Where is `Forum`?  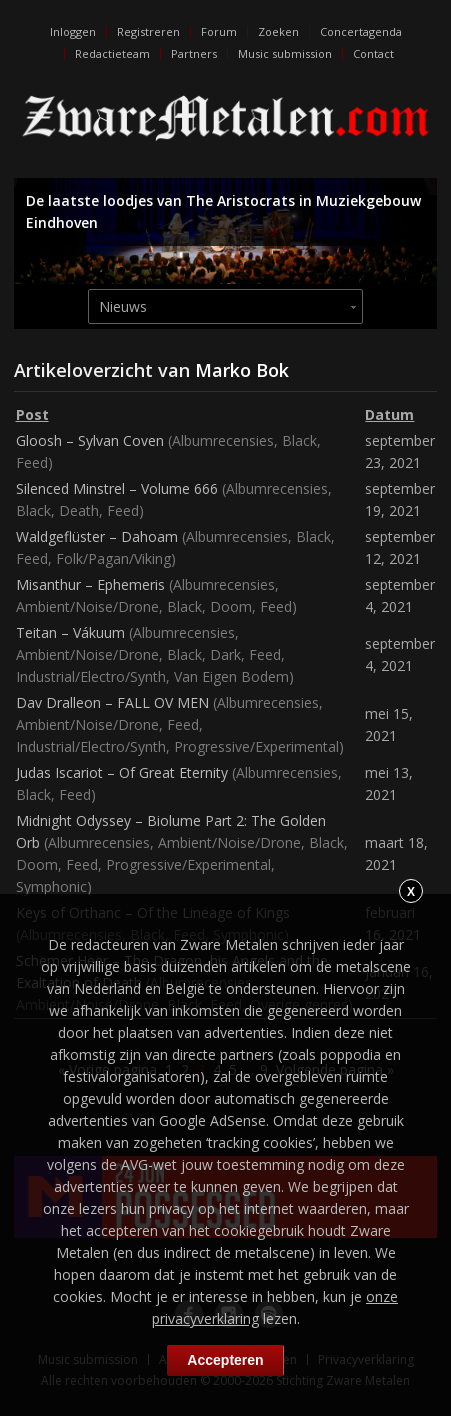
Forum is located at coordinates (219, 31).